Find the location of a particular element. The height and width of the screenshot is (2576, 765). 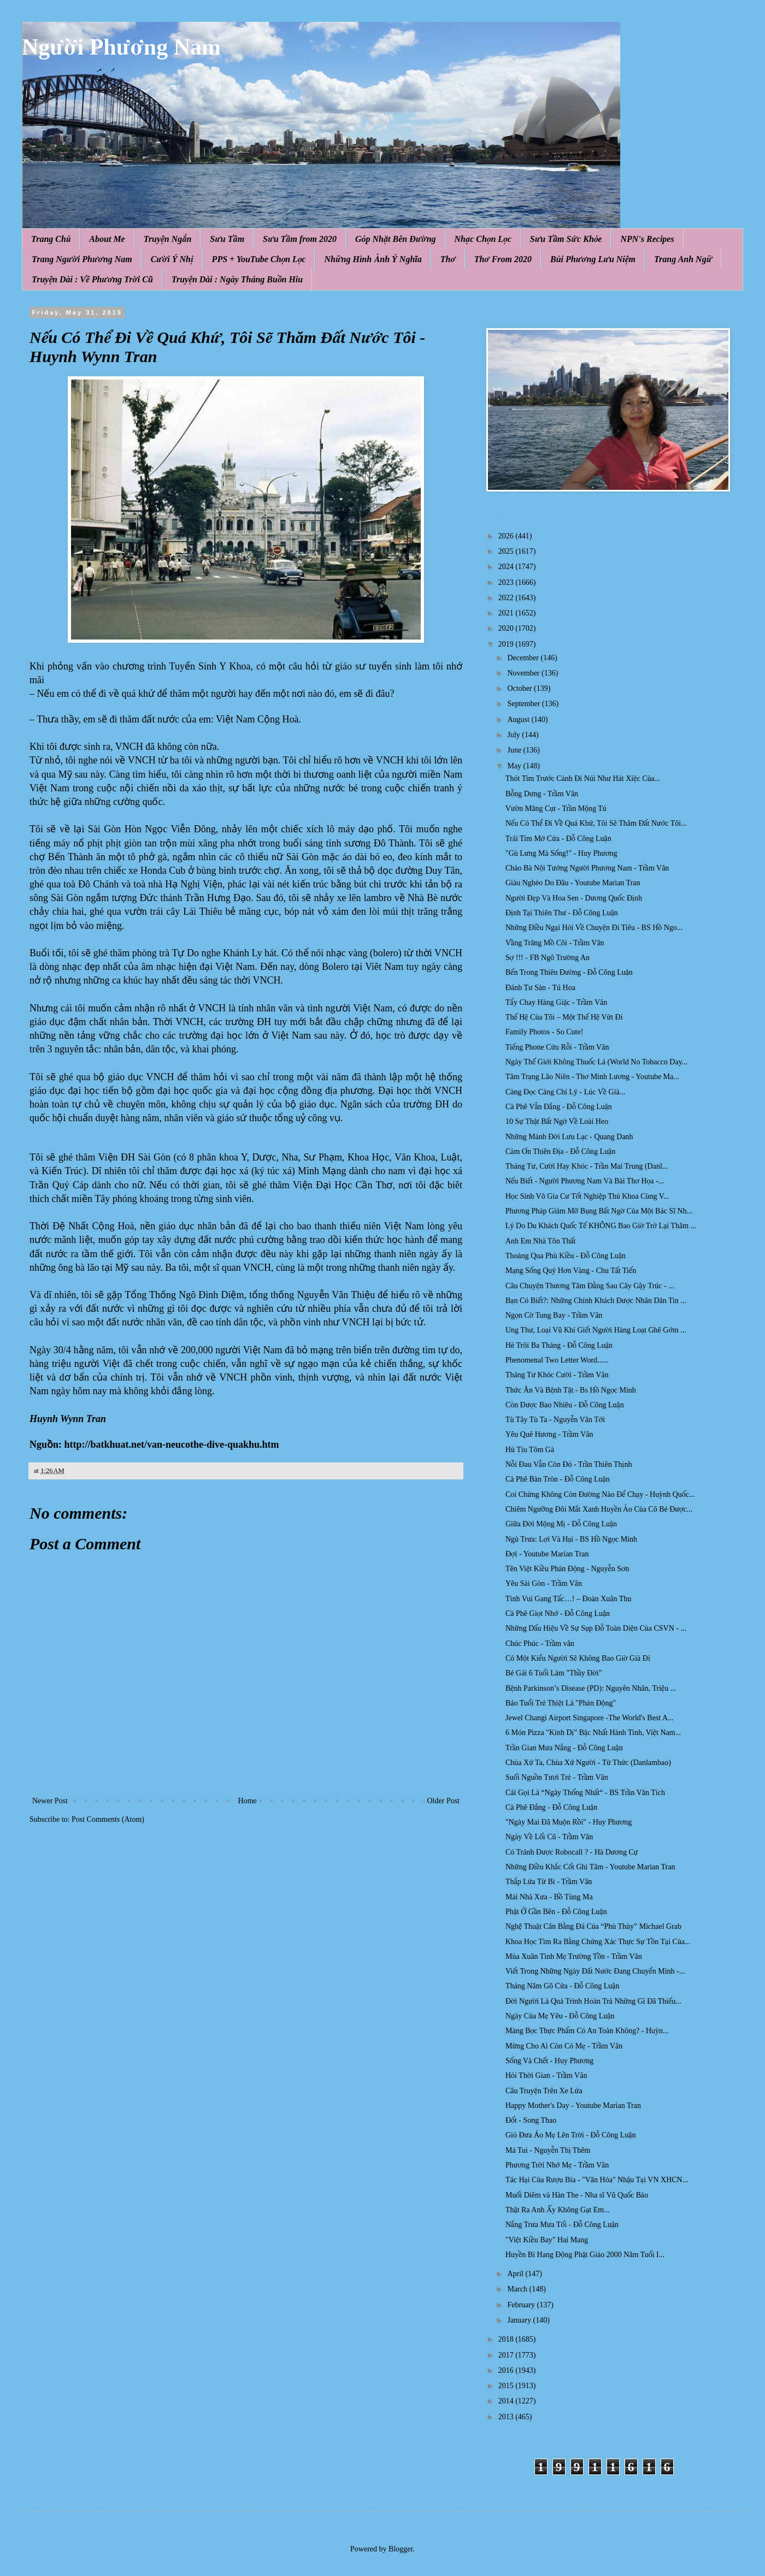

6 Món Pizza "Kinh Dị" Bậc Nhất Hành Tinh, Việt Nam... is located at coordinates (593, 1732).